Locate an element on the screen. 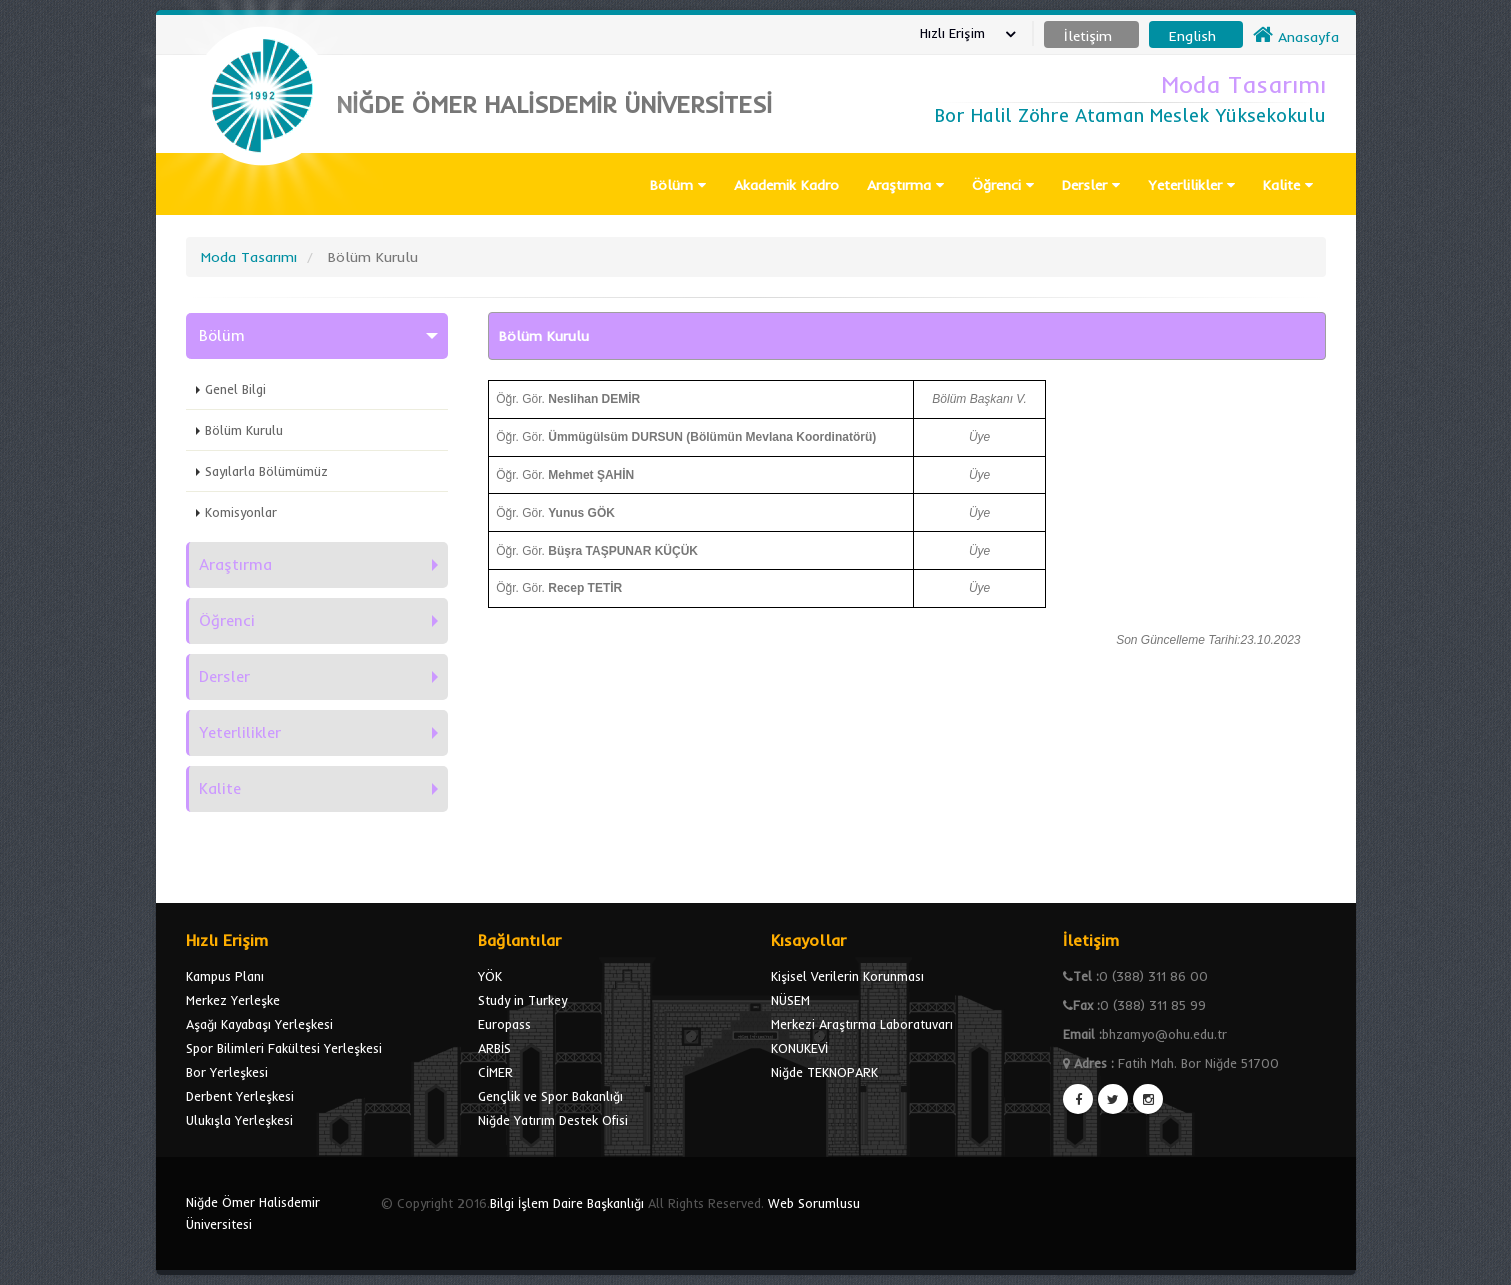  ARBİS is located at coordinates (494, 1048).